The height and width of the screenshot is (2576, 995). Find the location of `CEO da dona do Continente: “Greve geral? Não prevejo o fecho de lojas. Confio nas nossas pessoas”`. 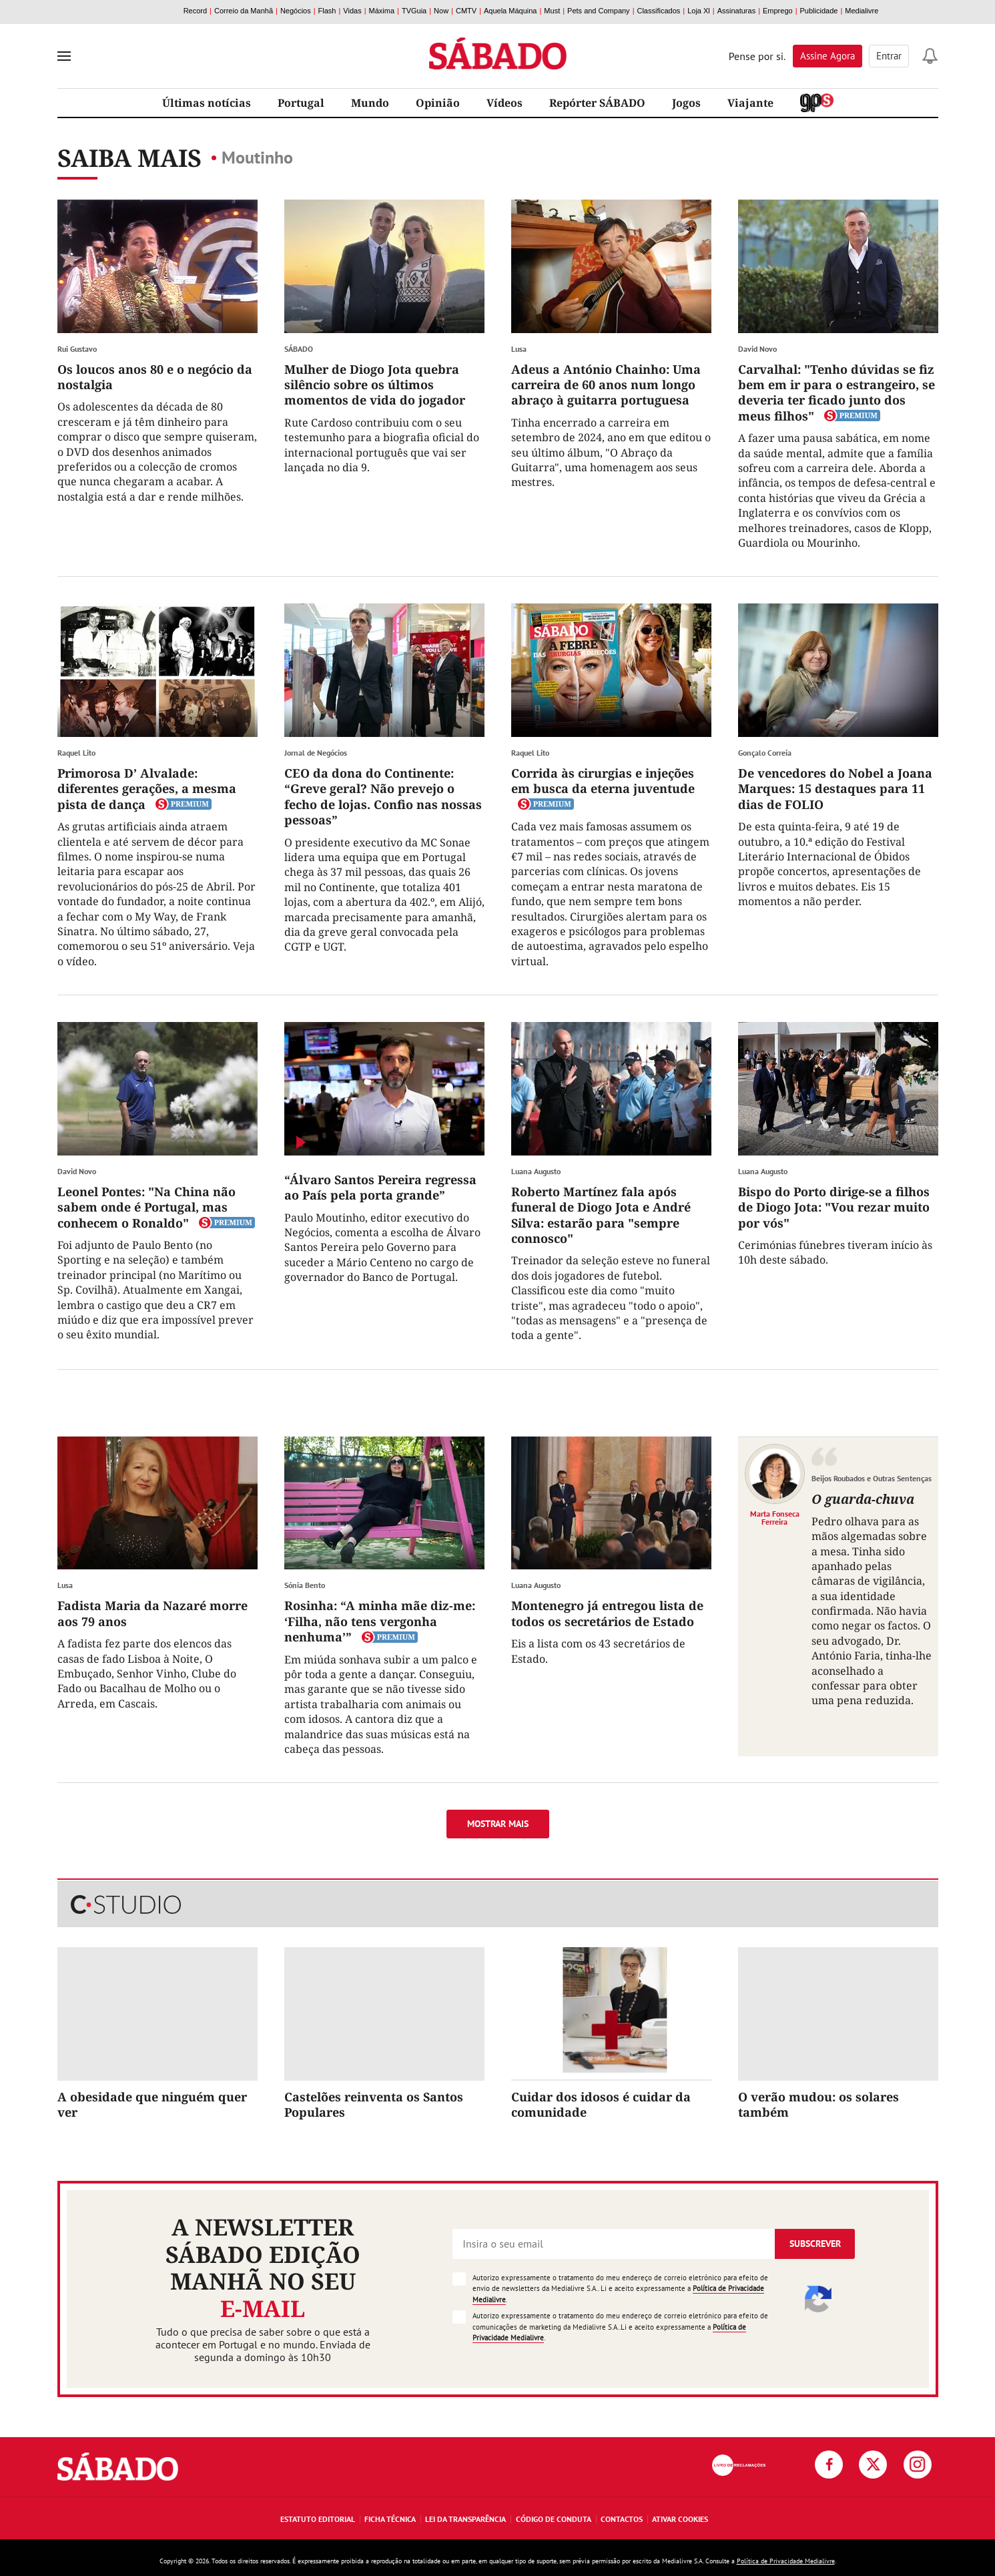

CEO da dona do Continente: “Greve geral? Não prevejo o fecho de lojas. Confio nas nossas pessoas” is located at coordinates (383, 796).